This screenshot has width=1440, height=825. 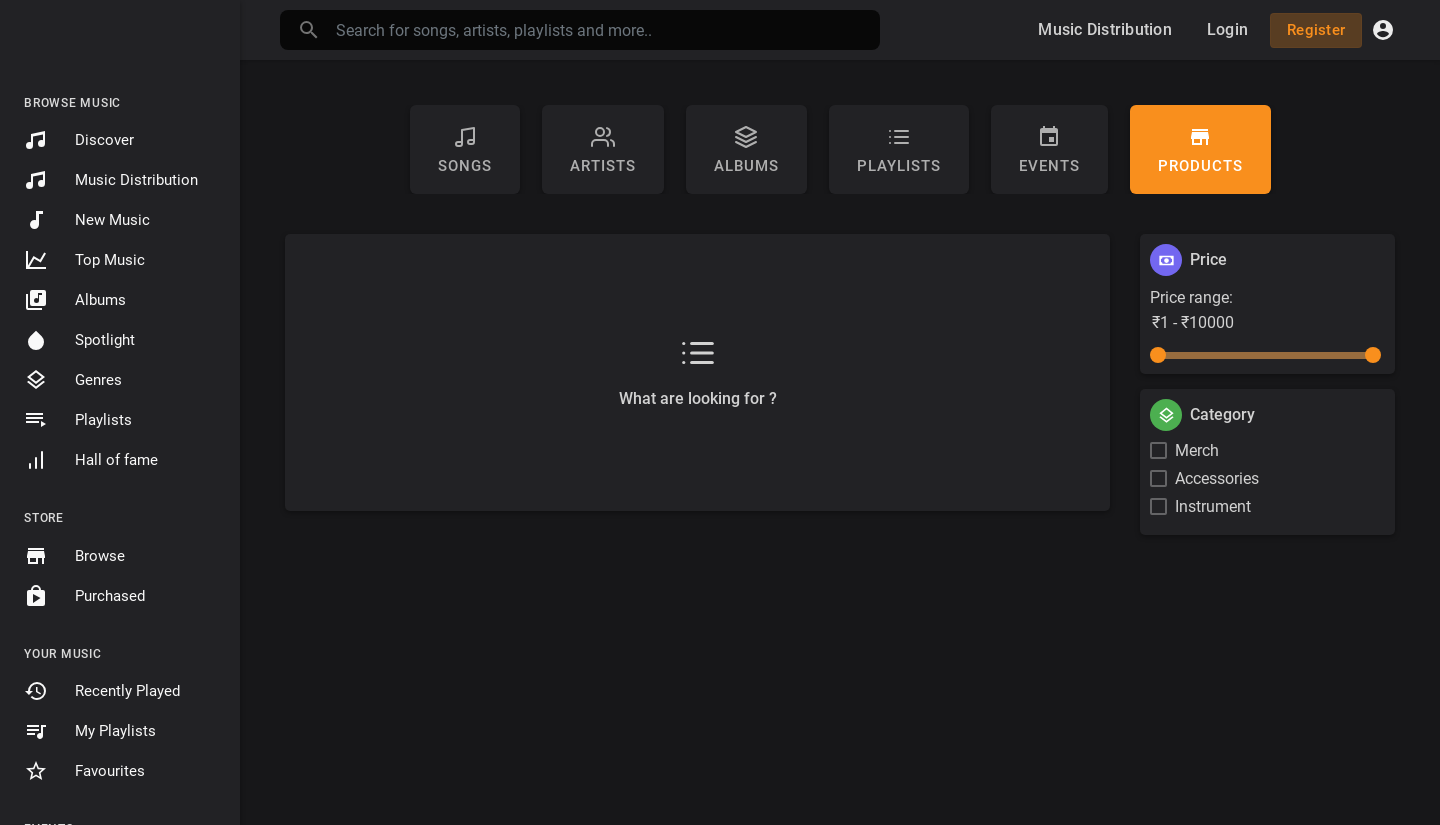 I want to click on Playlists, so click(x=78, y=420).